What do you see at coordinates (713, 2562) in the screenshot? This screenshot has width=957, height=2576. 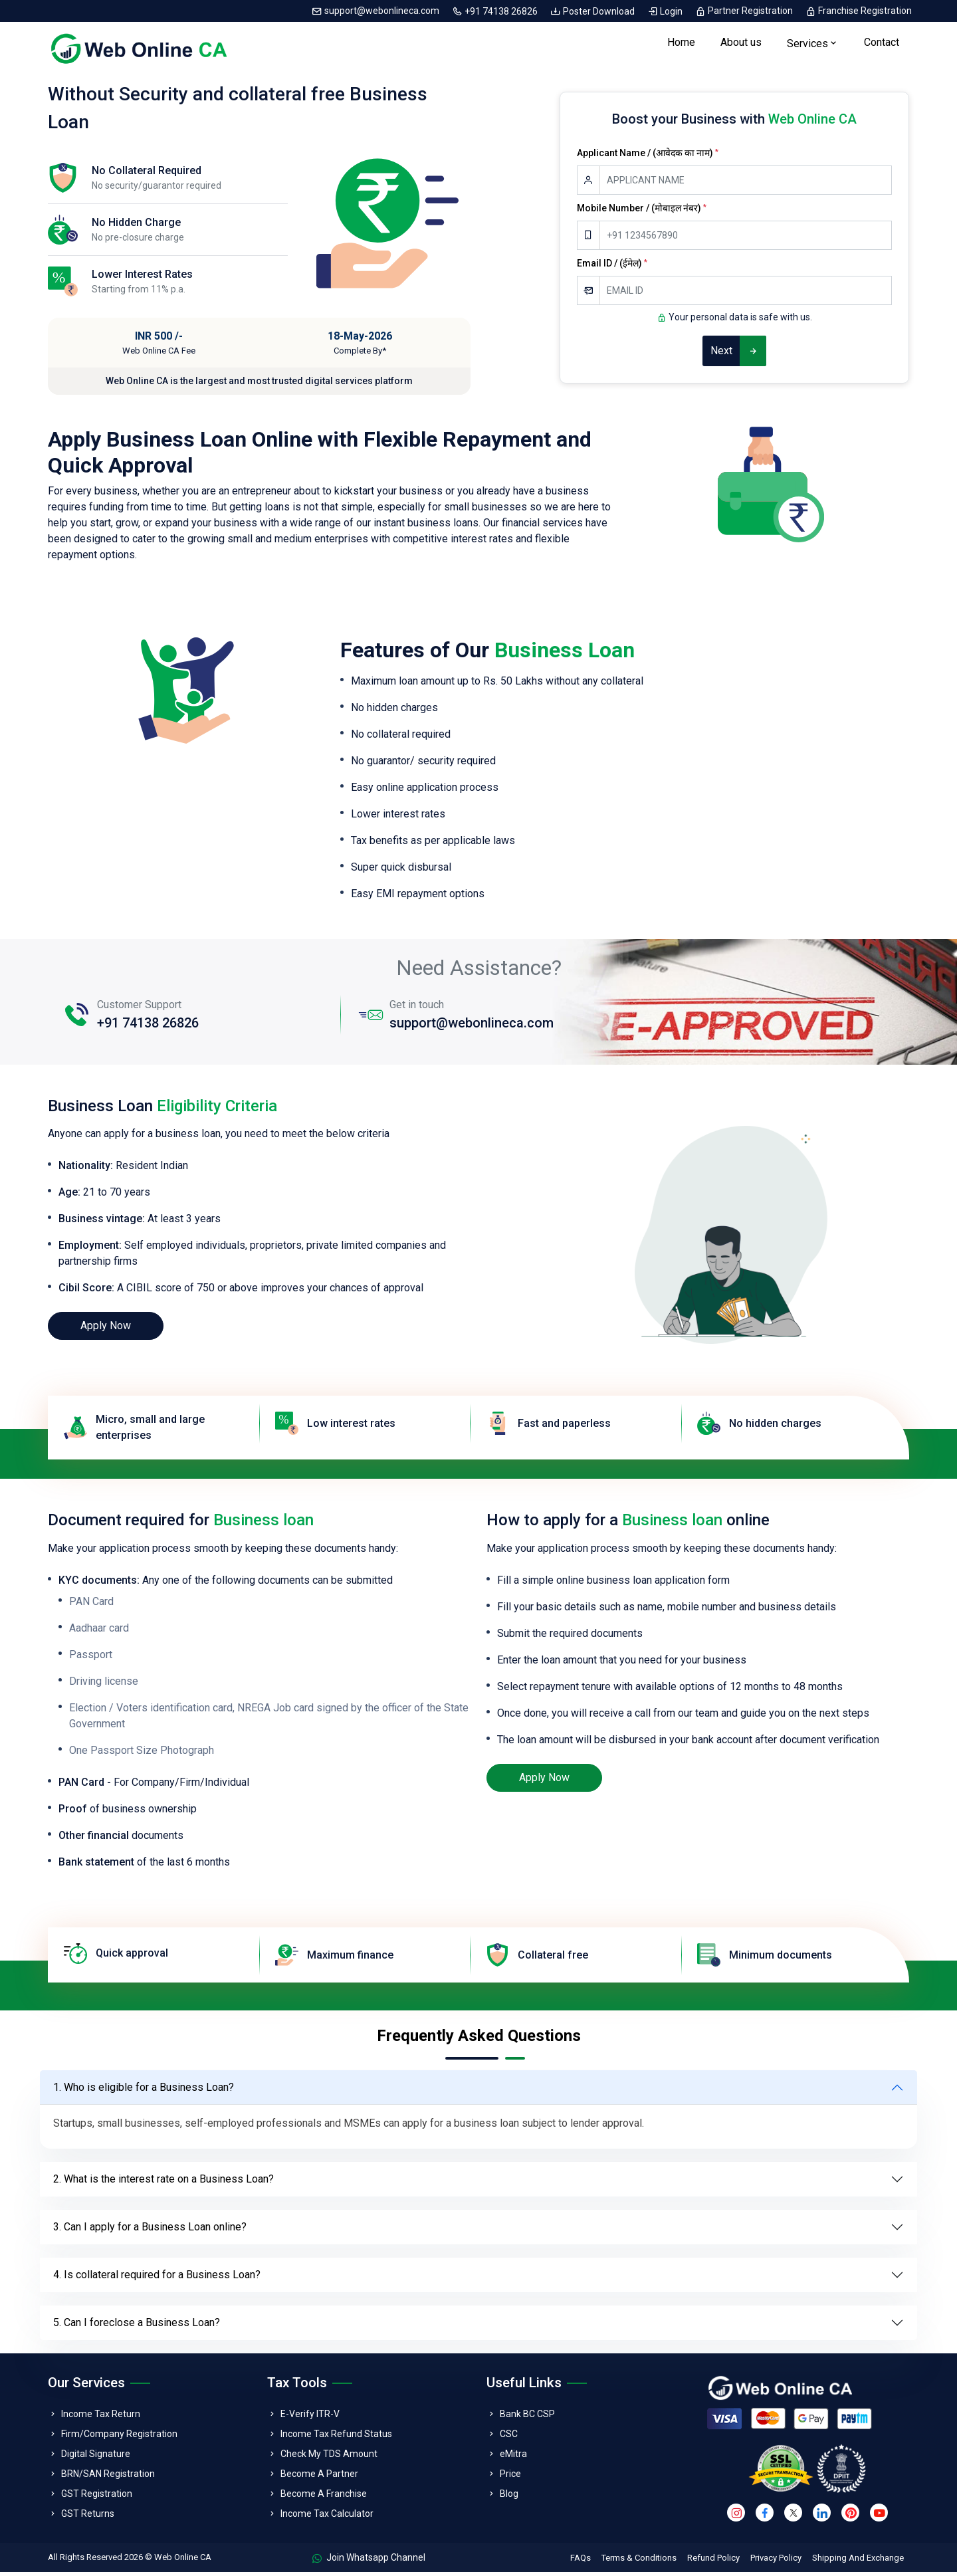 I see `Refund Policy` at bounding box center [713, 2562].